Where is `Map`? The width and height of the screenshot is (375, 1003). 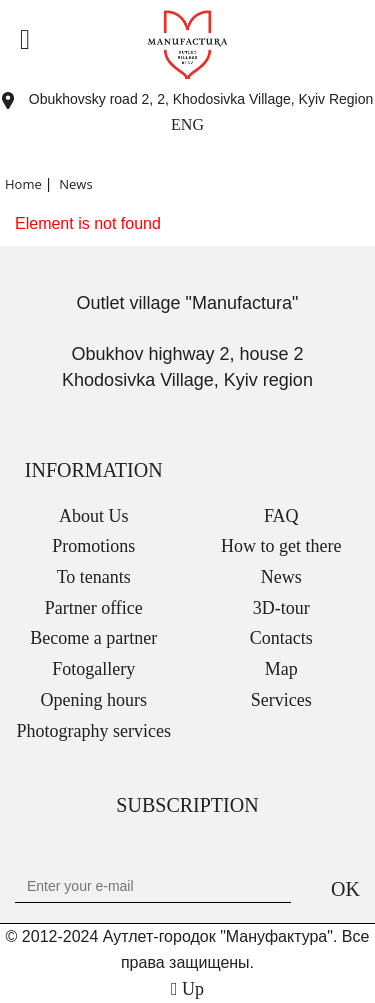
Map is located at coordinates (281, 669).